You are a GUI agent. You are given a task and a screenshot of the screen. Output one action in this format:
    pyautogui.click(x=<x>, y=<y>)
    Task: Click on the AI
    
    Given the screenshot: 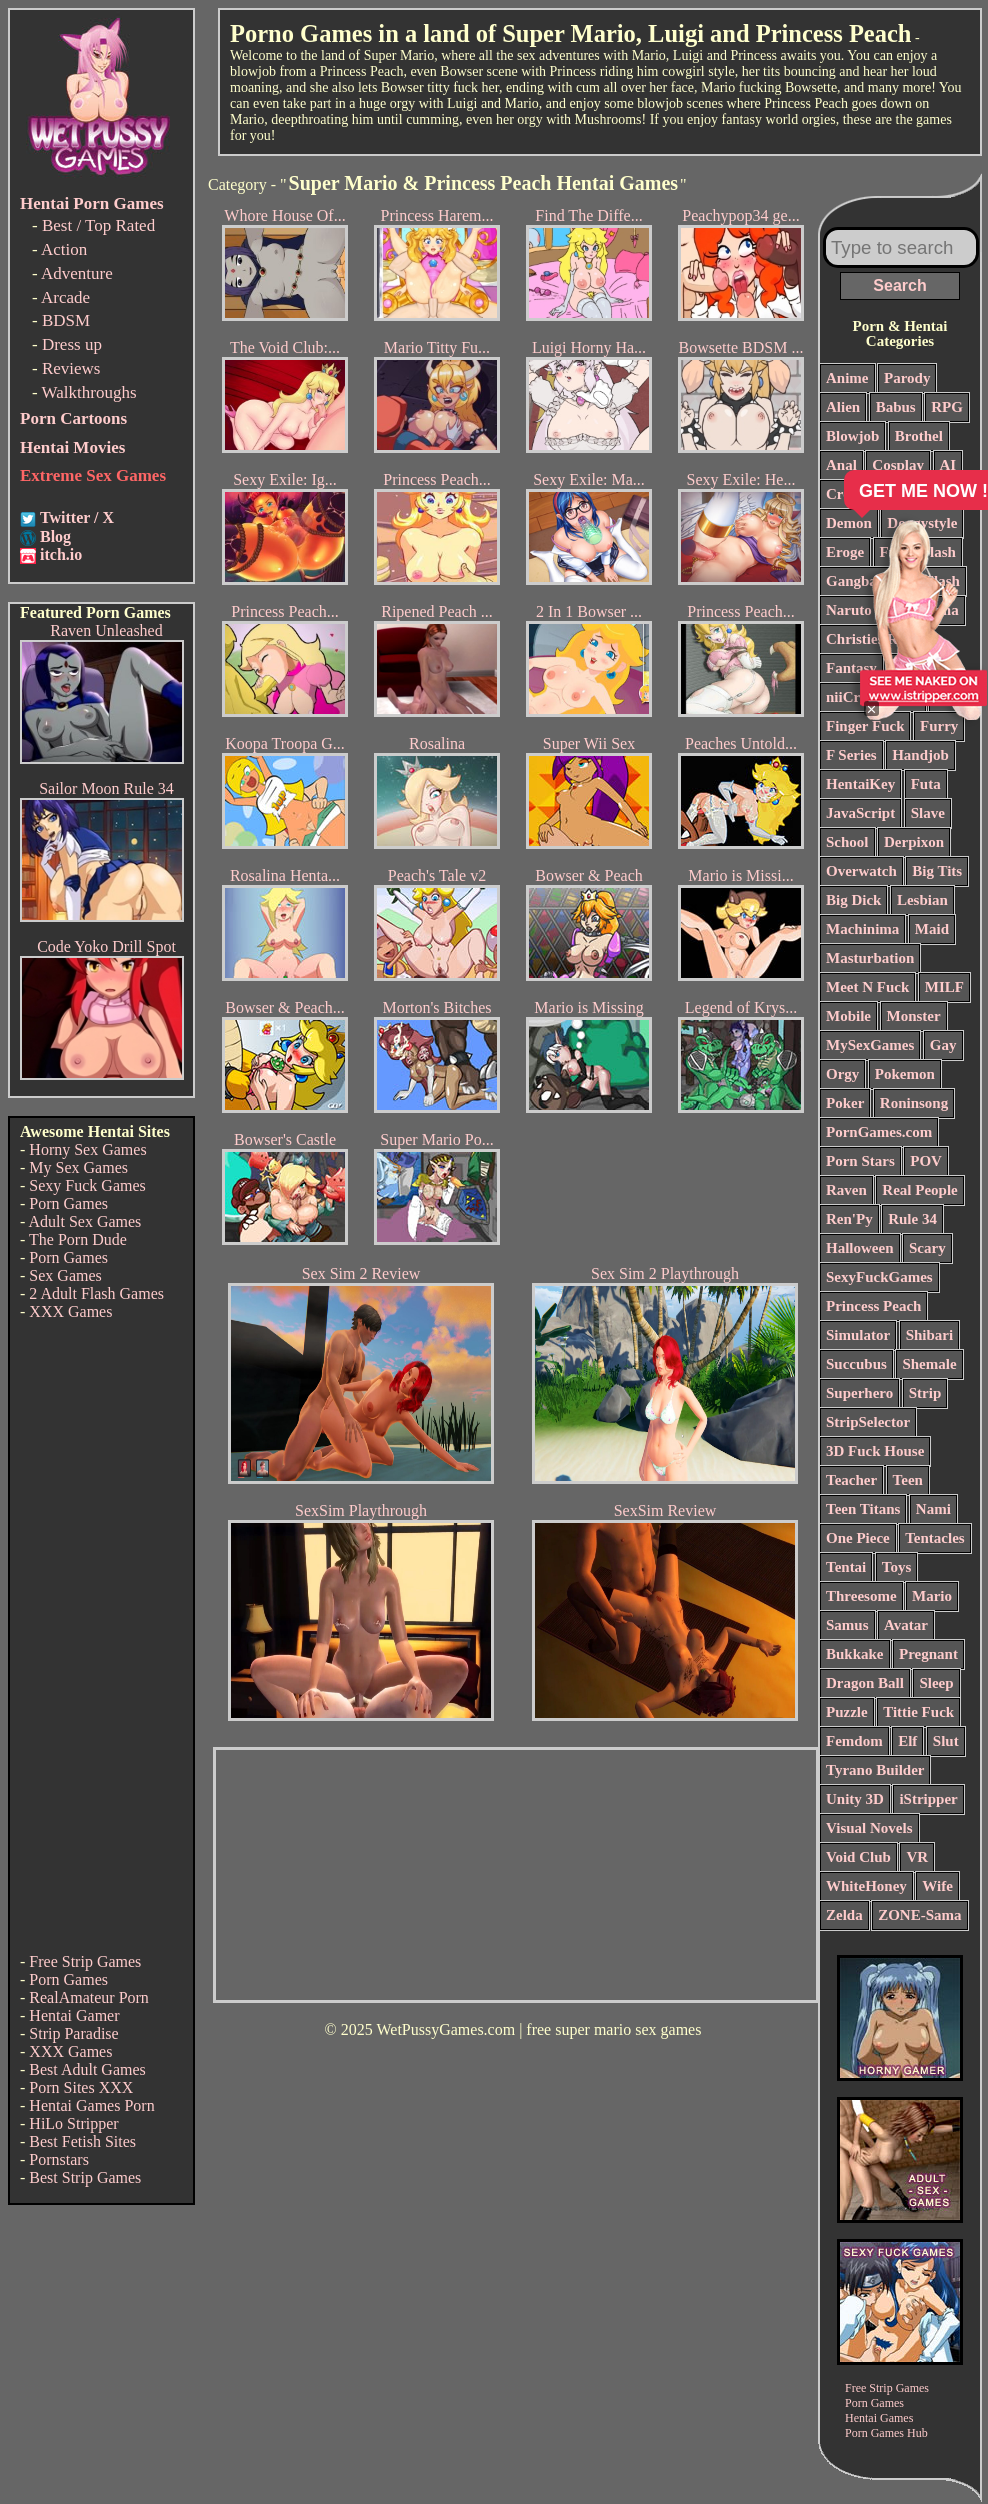 What is the action you would take?
    pyautogui.click(x=948, y=465)
    